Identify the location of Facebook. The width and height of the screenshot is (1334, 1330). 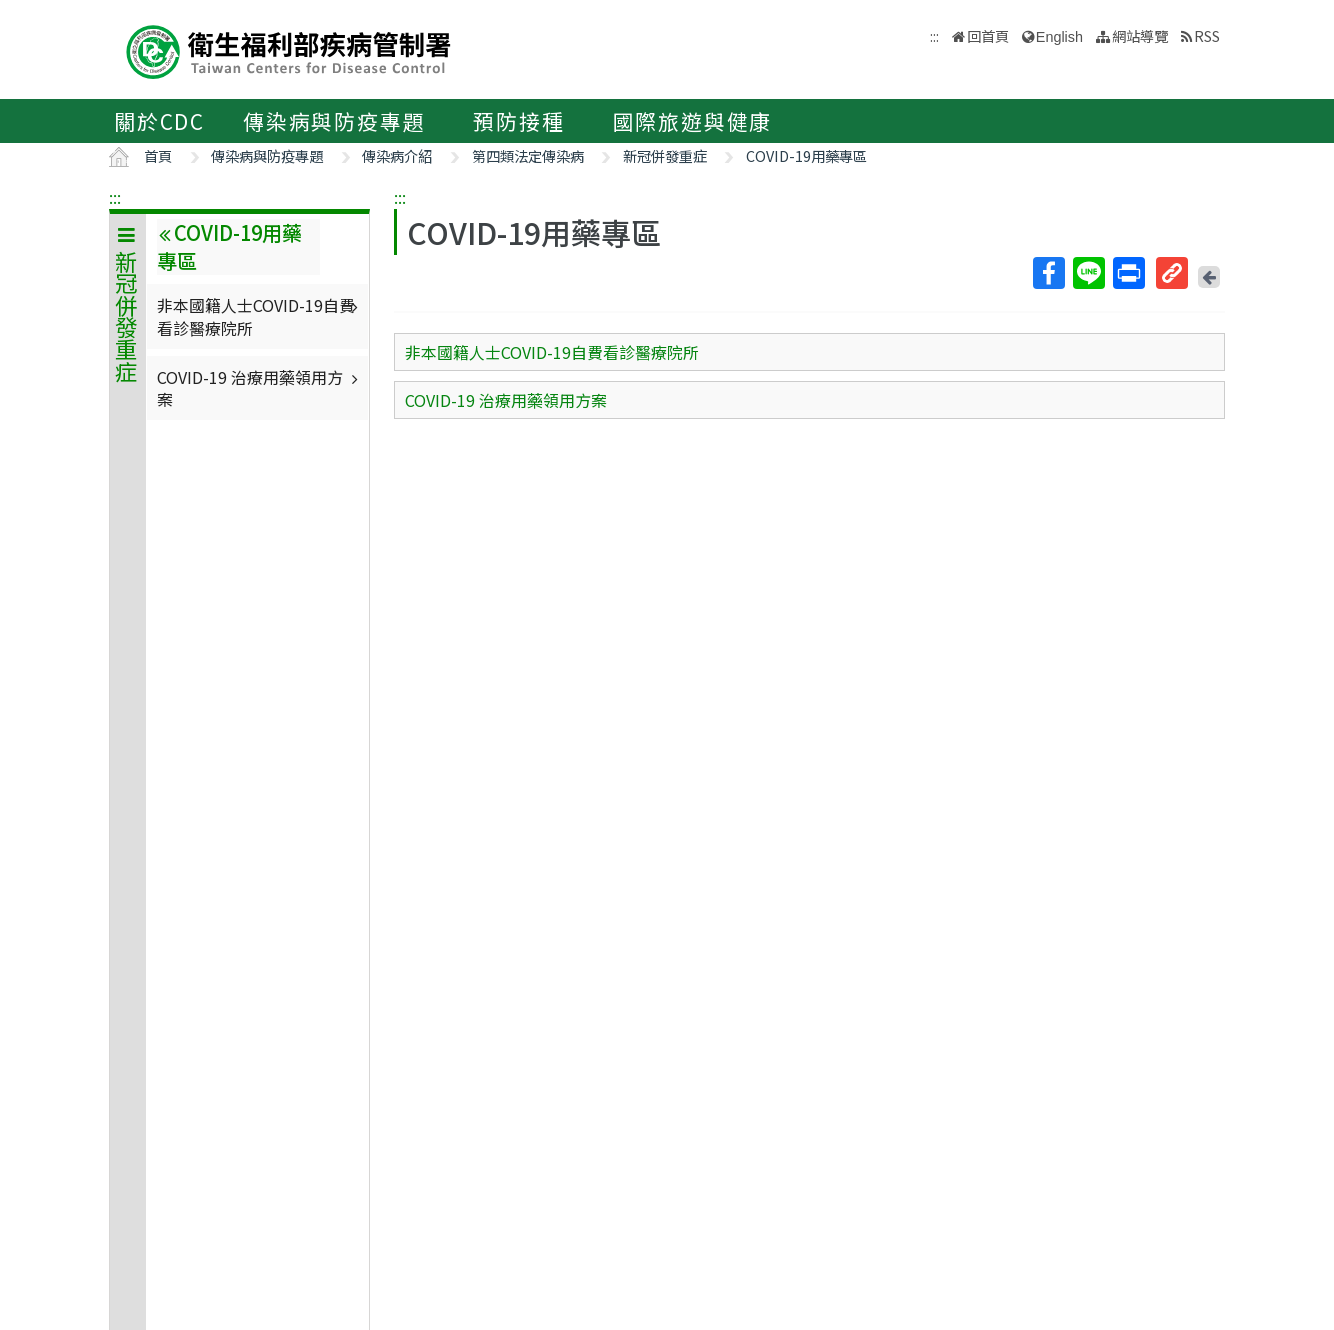
(1048, 273).